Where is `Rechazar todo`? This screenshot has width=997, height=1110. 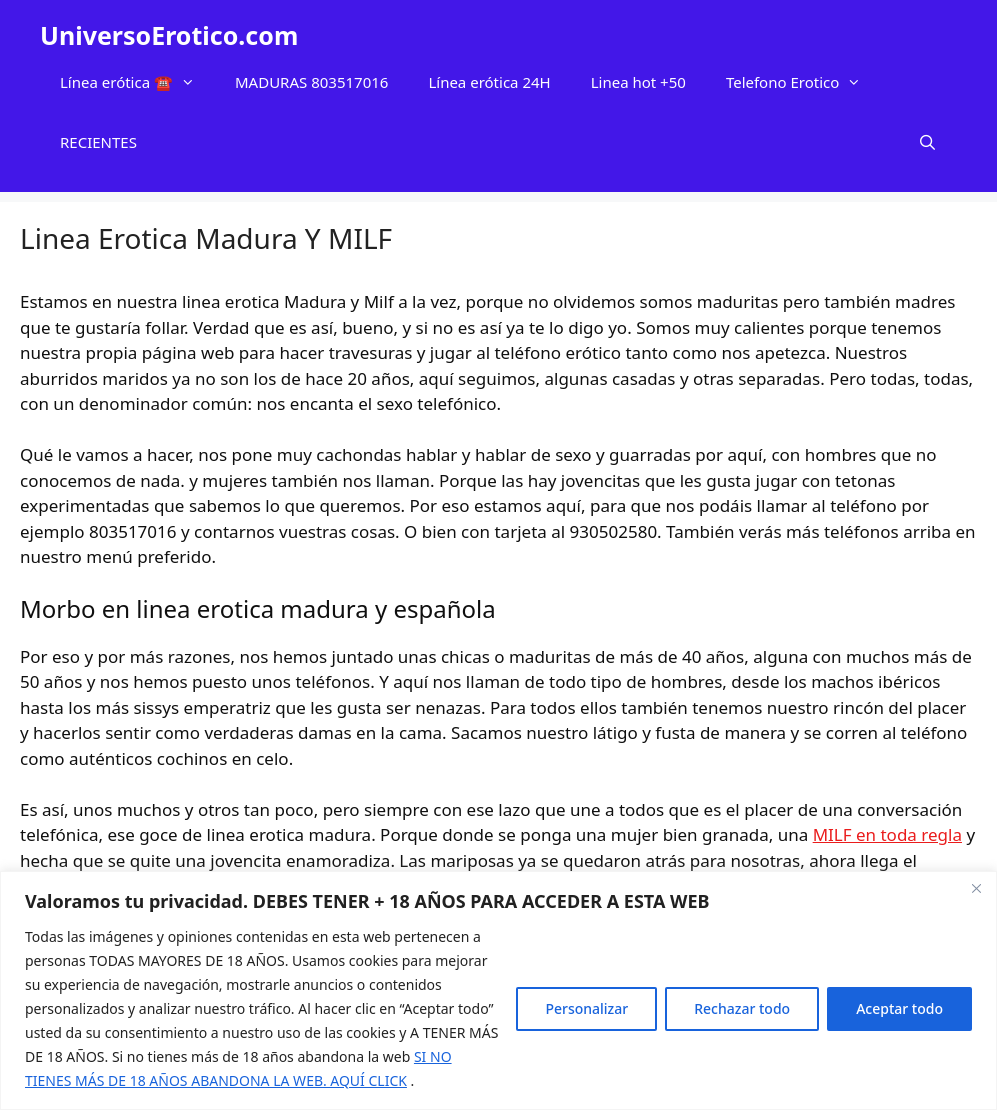 Rechazar todo is located at coordinates (742, 1008).